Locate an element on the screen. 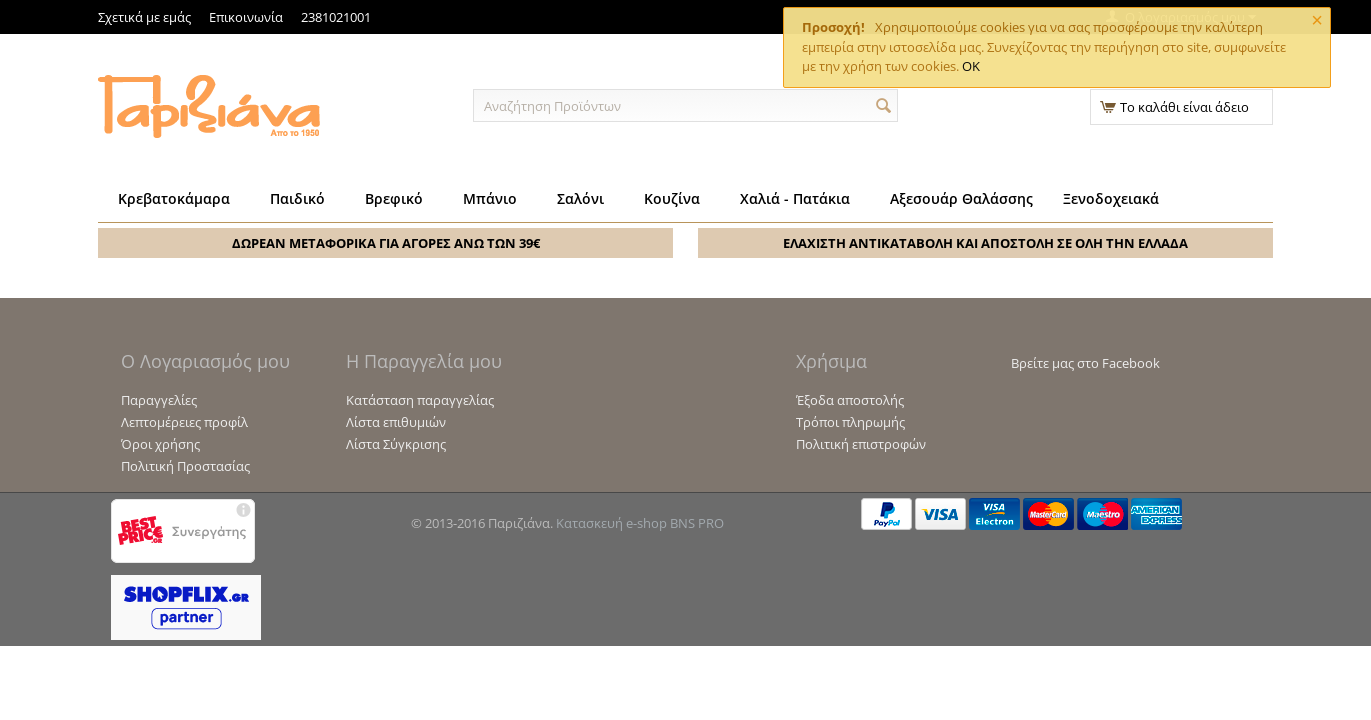 The height and width of the screenshot is (720, 1371). Κατασκευή e-shop is located at coordinates (611, 523).